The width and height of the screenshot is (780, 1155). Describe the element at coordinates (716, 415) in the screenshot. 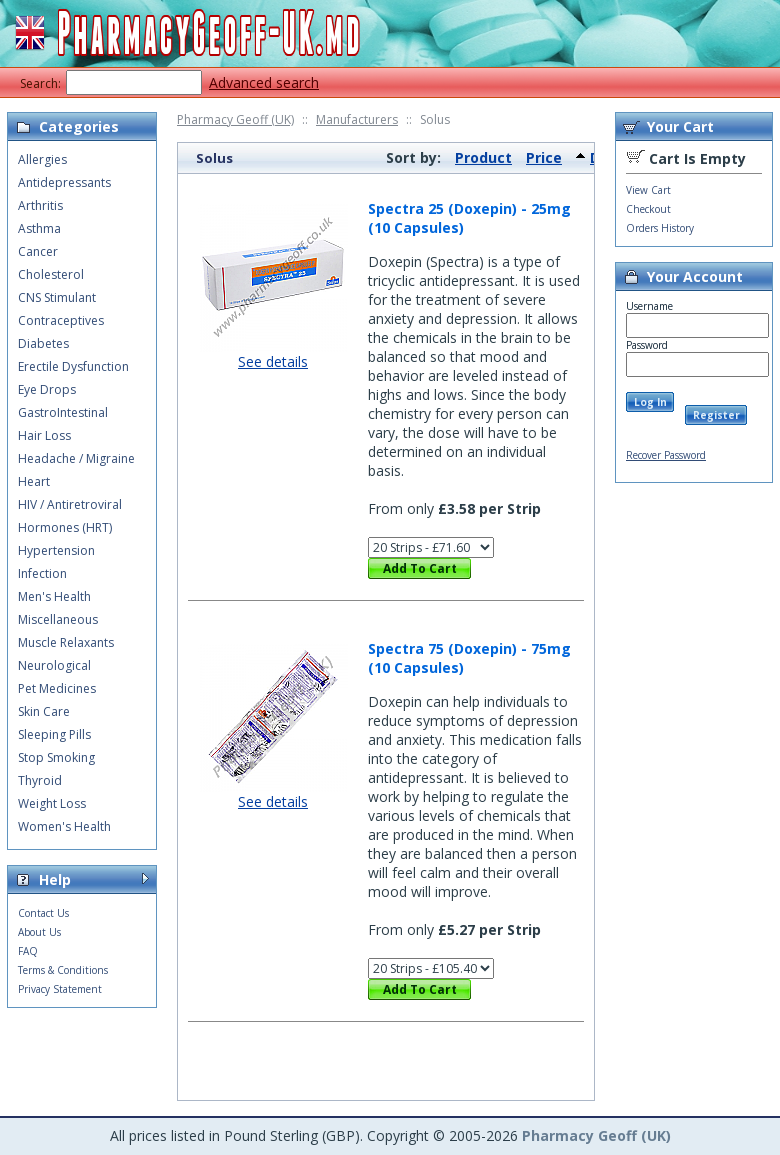

I see `Register` at that location.